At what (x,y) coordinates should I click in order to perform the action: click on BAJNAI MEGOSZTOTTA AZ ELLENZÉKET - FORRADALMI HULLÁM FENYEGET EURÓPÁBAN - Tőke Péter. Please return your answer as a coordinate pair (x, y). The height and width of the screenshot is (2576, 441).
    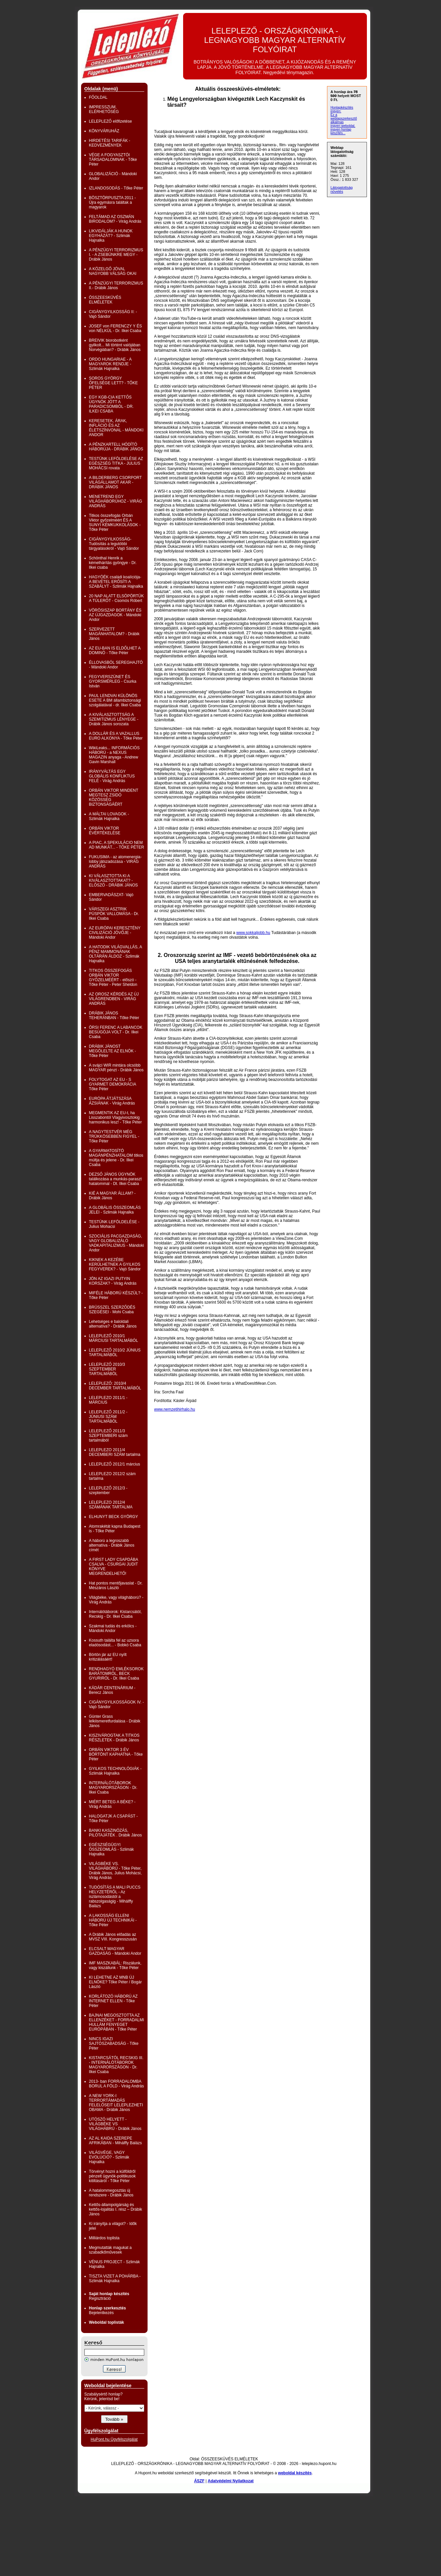
    Looking at the image, I should click on (116, 2022).